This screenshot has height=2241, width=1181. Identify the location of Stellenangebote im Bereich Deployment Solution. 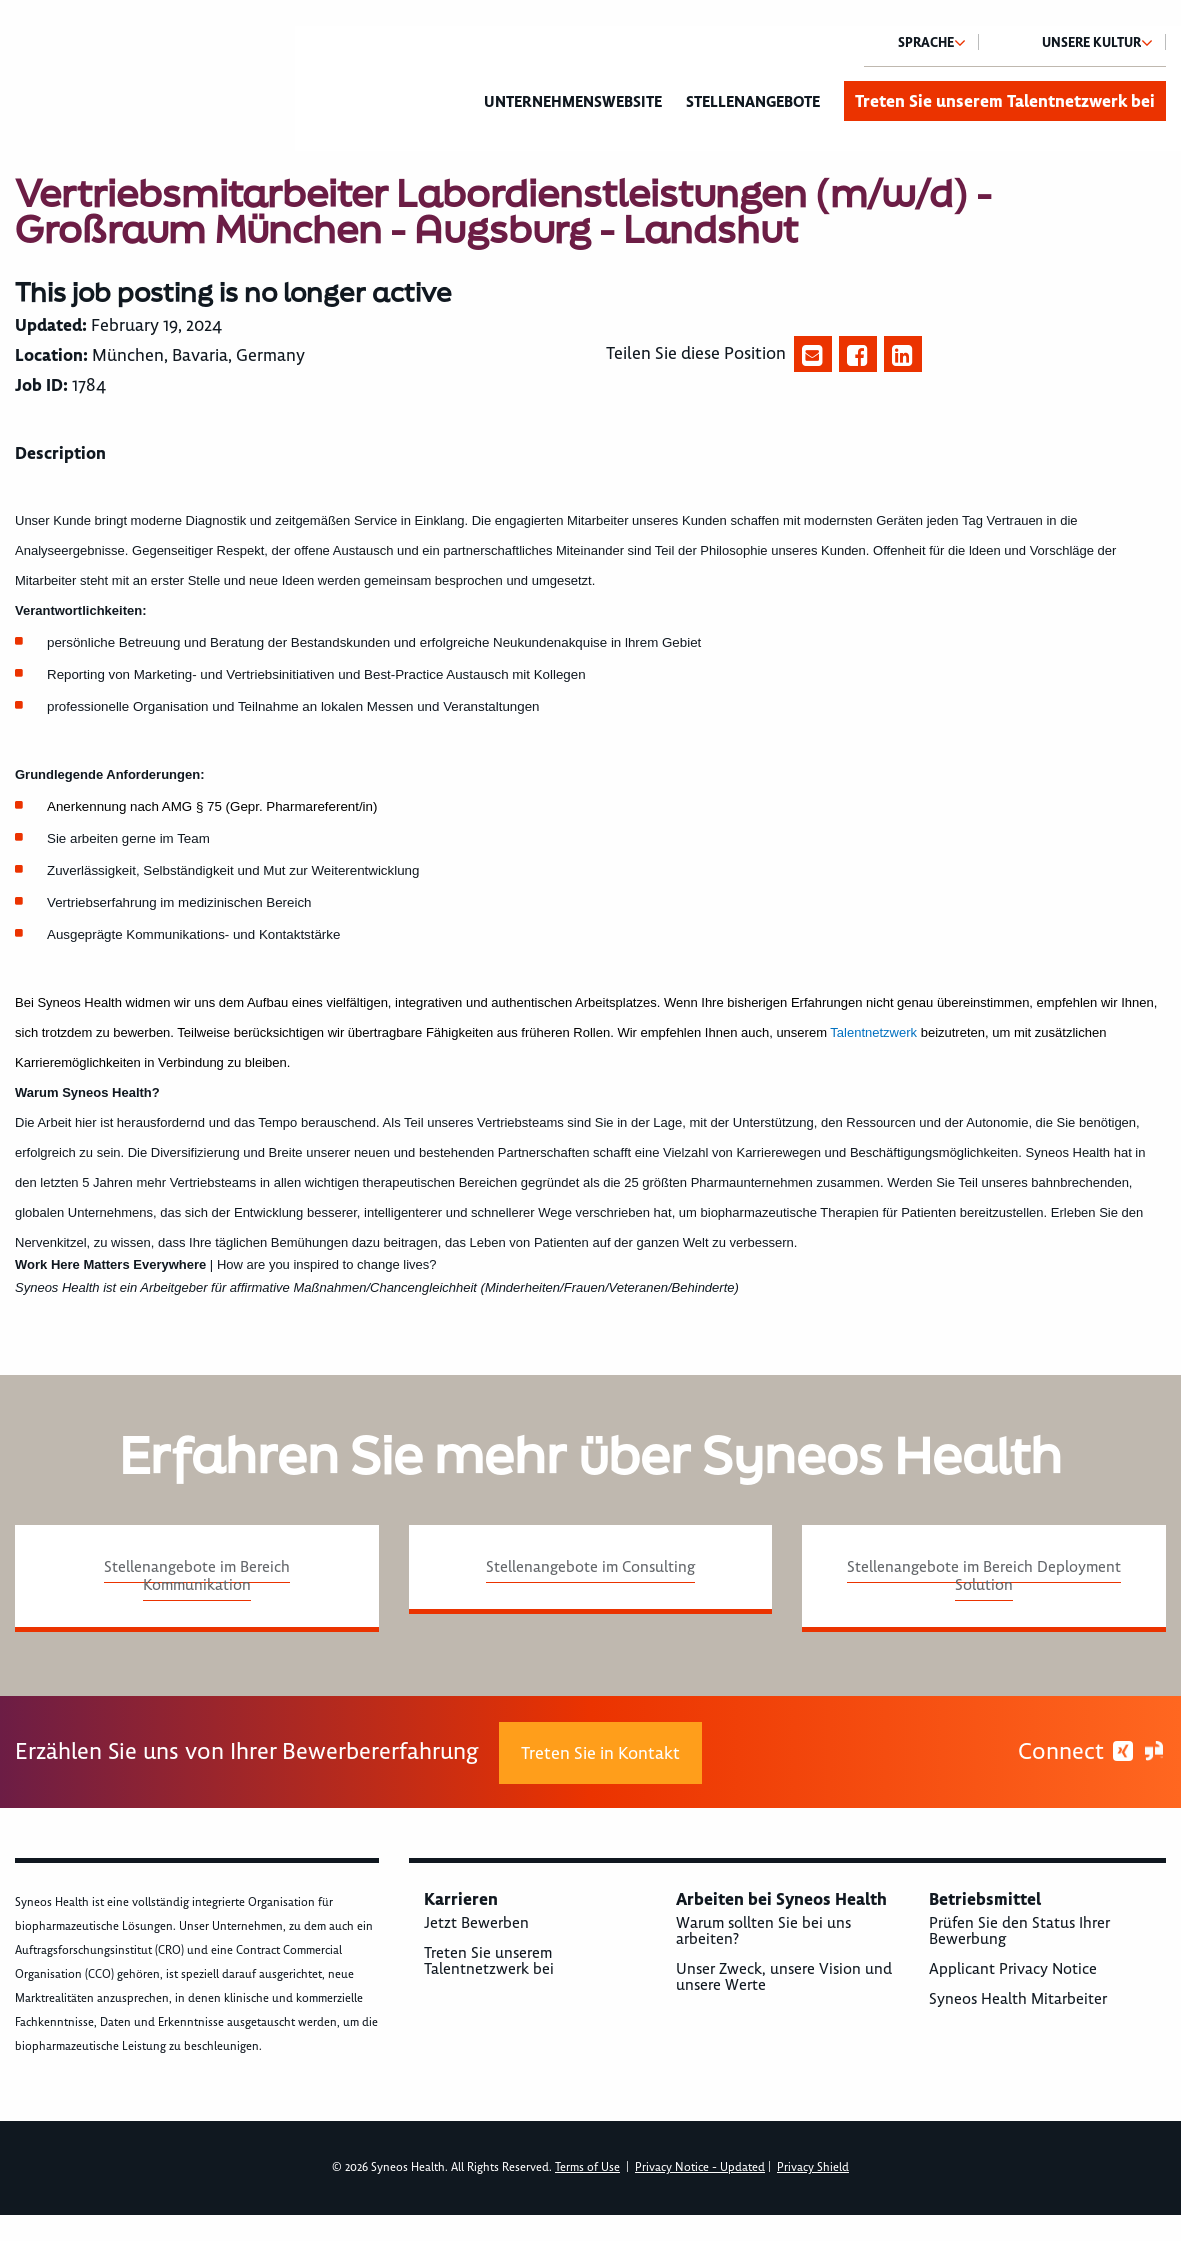
(984, 1576).